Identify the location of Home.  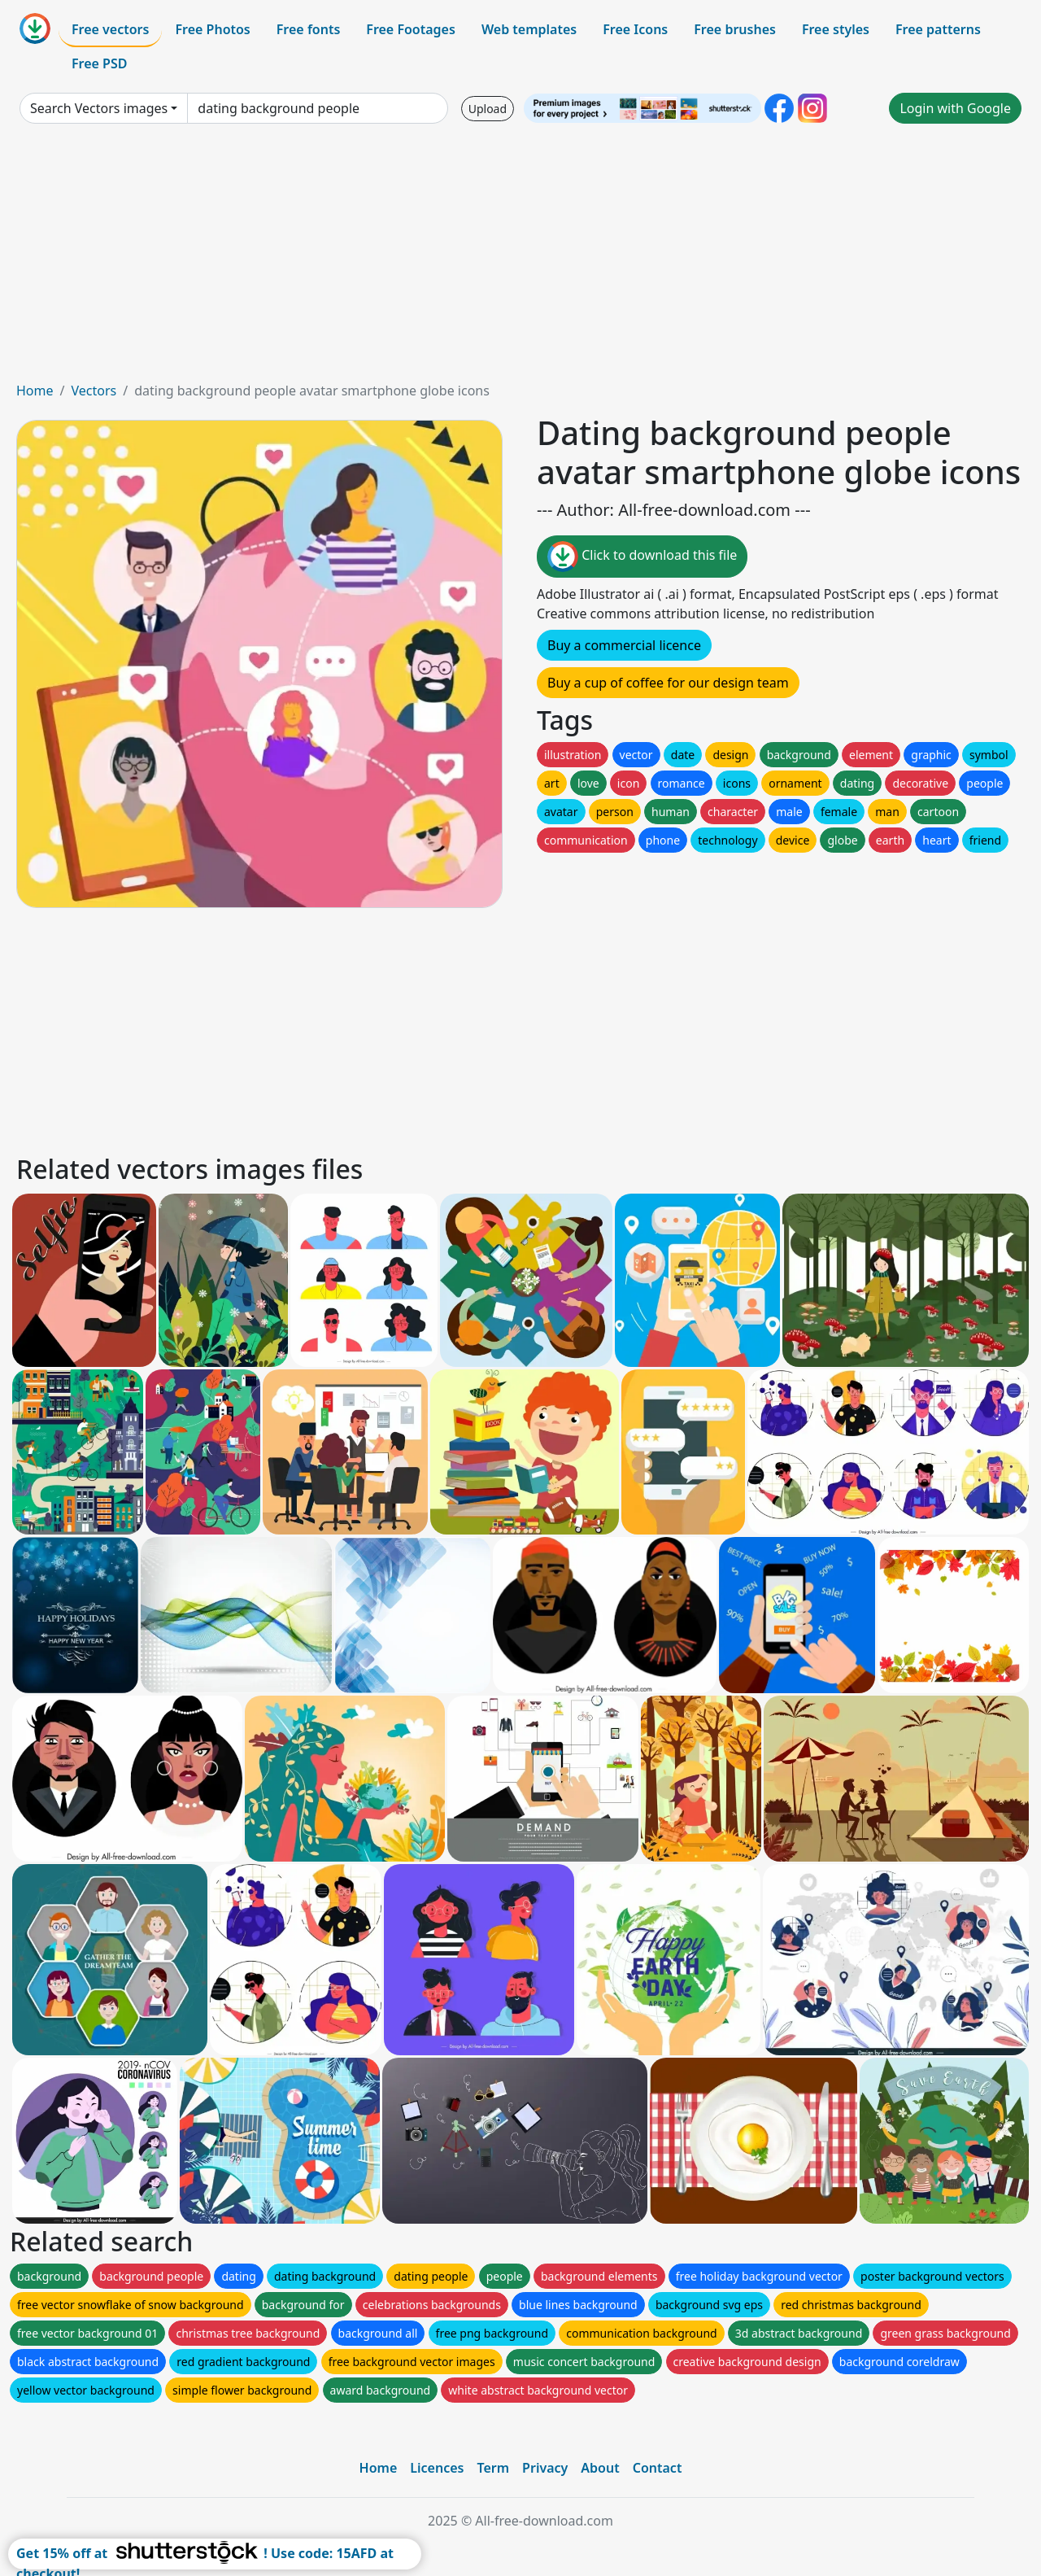
(35, 390).